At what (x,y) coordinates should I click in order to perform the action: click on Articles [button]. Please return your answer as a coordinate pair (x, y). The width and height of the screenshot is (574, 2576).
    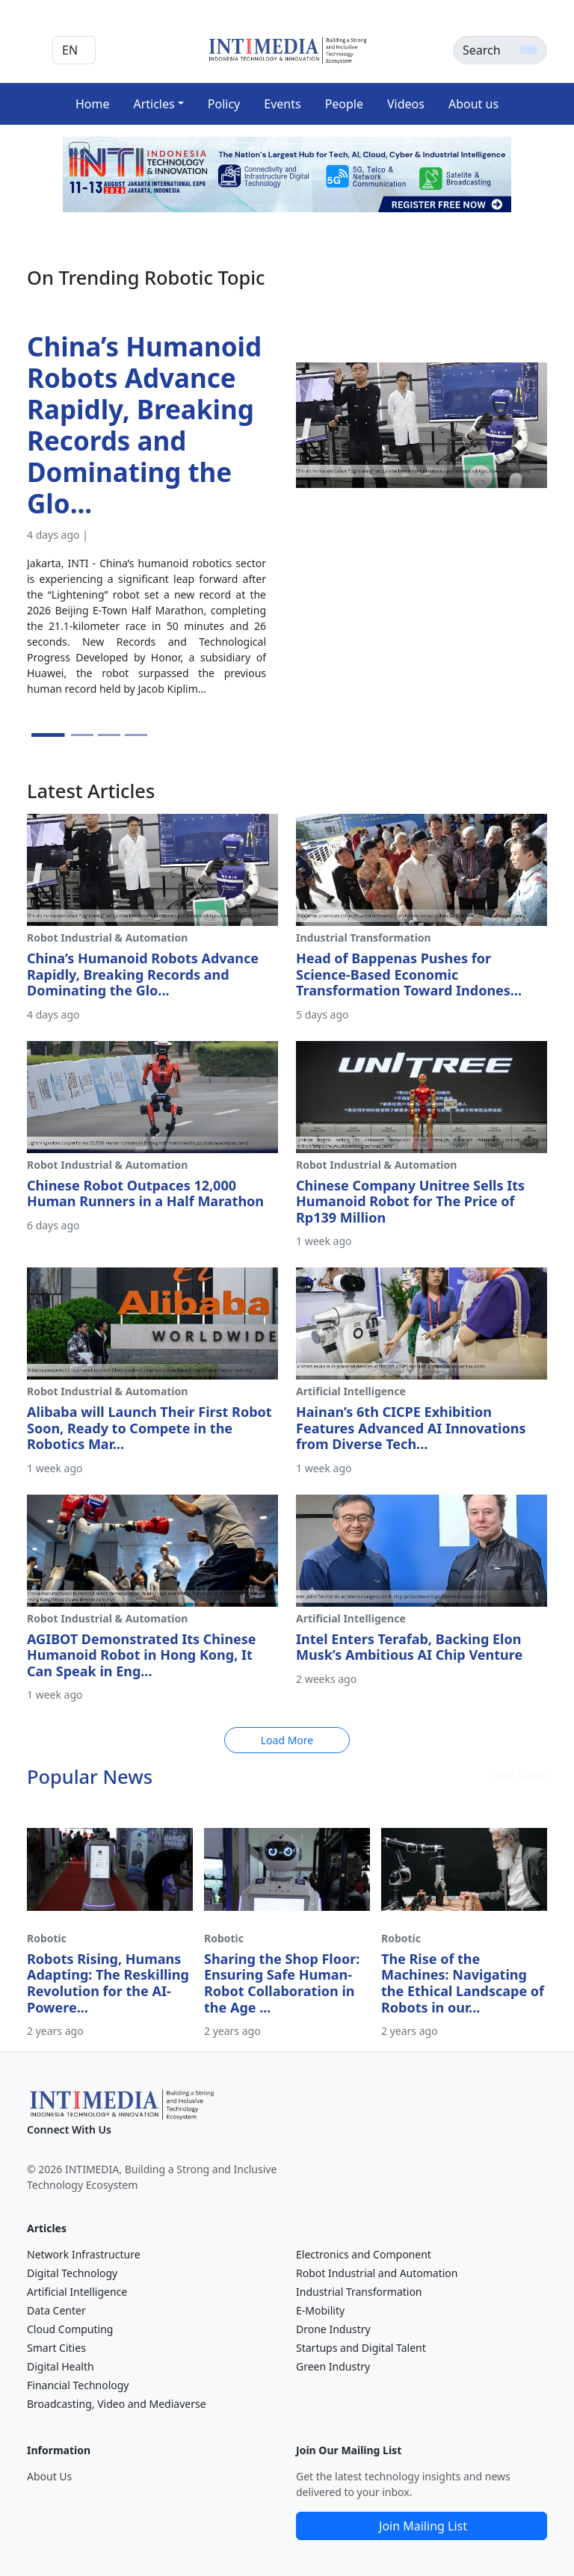
    Looking at the image, I should click on (153, 104).